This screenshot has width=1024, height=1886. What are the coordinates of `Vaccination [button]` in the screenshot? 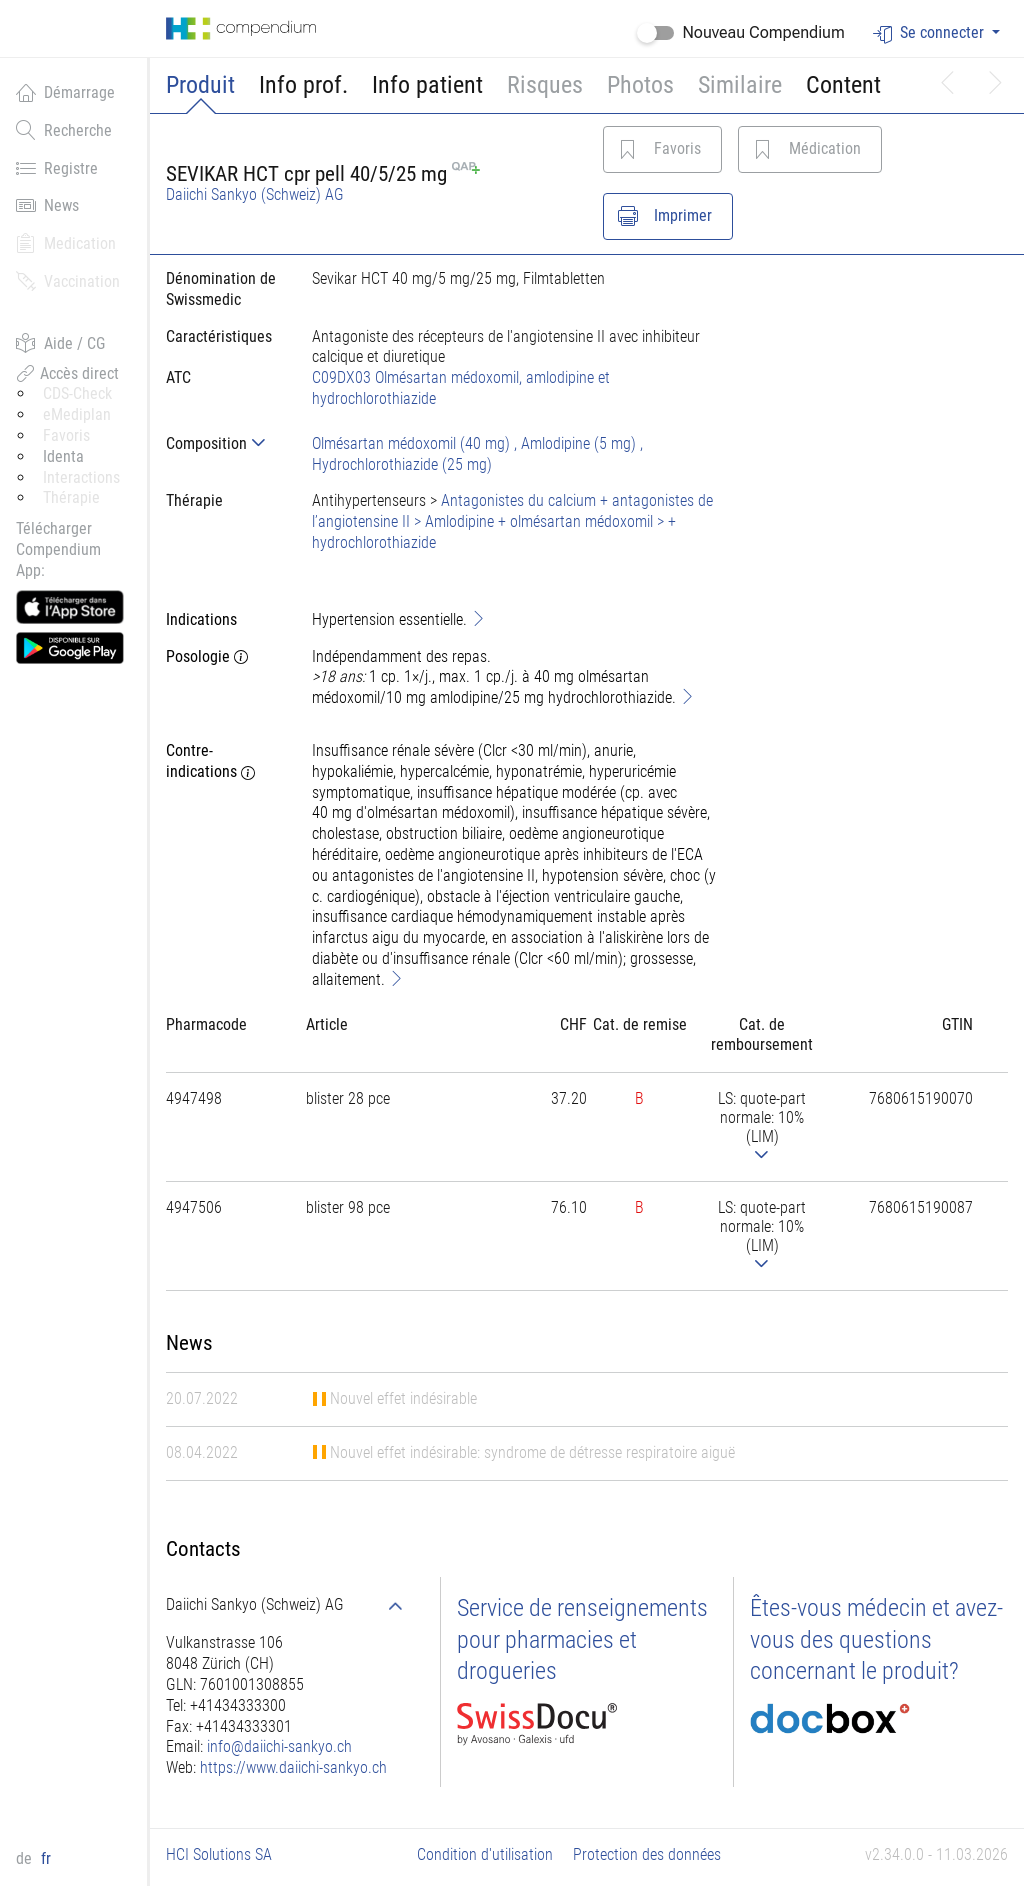 It's located at (68, 281).